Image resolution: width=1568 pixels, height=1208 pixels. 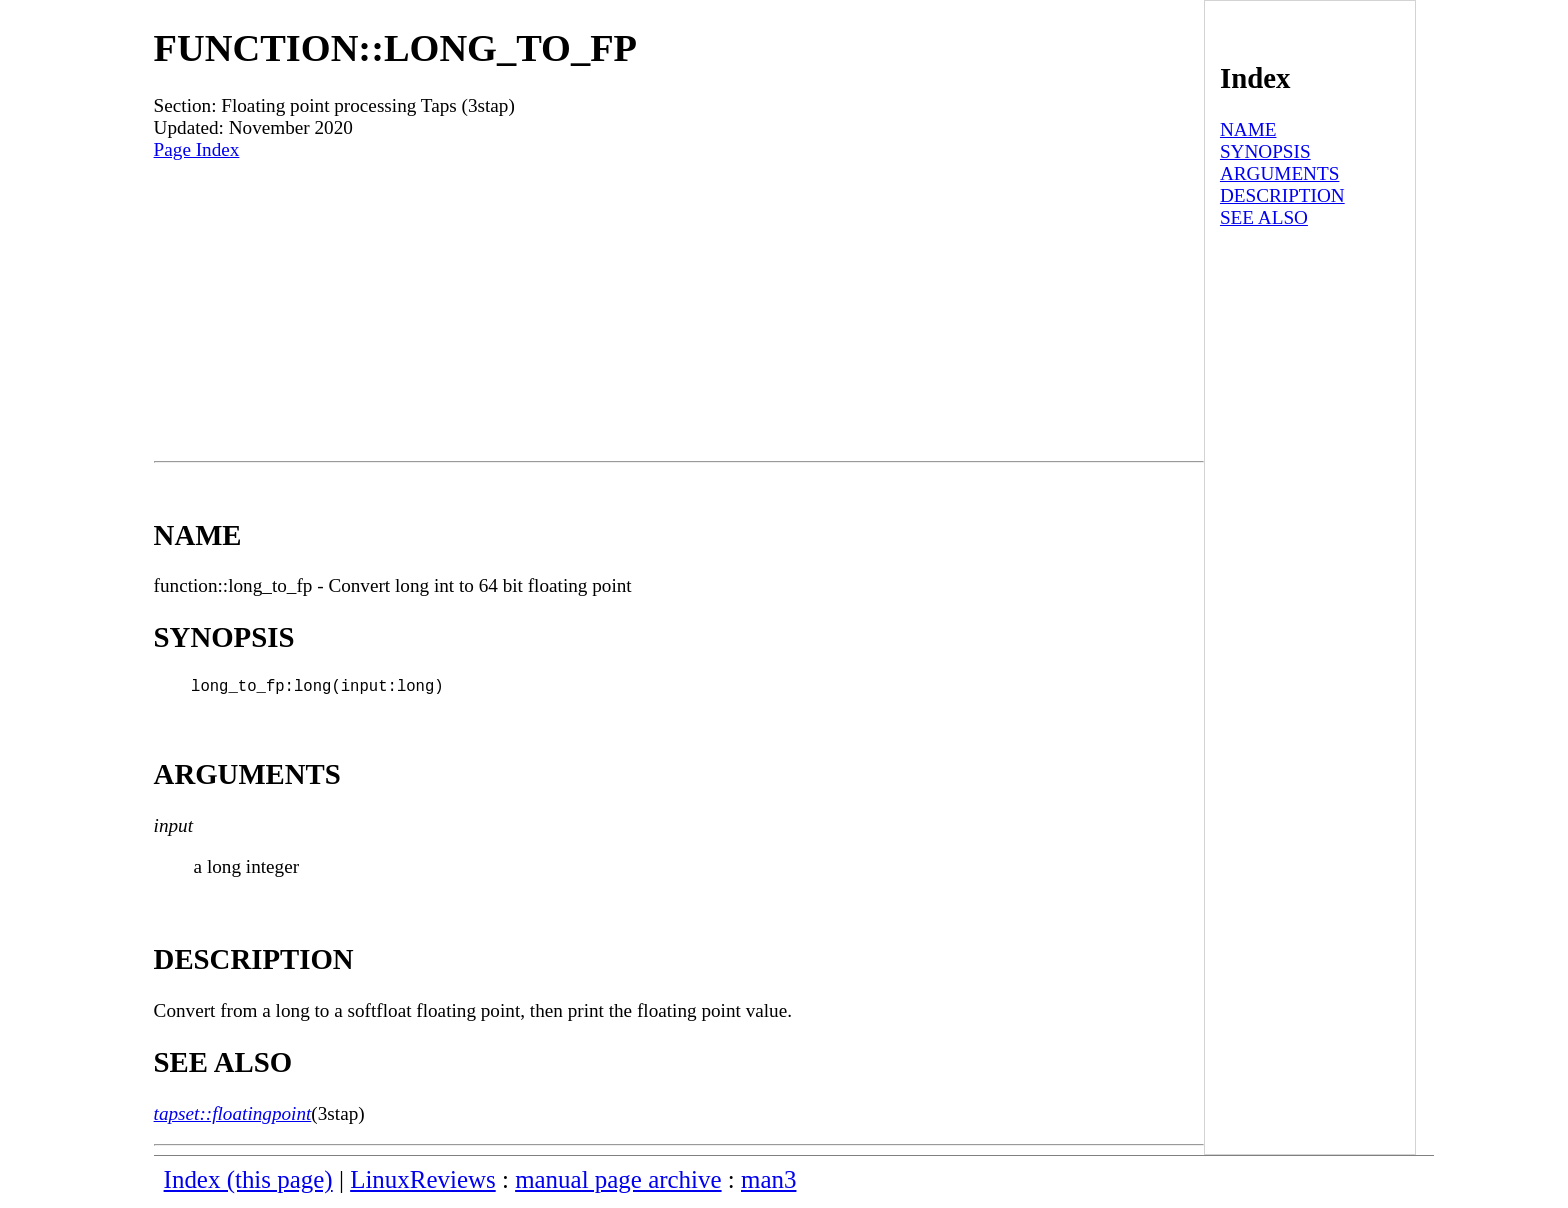 What do you see at coordinates (768, 1183) in the screenshot?
I see `man3` at bounding box center [768, 1183].